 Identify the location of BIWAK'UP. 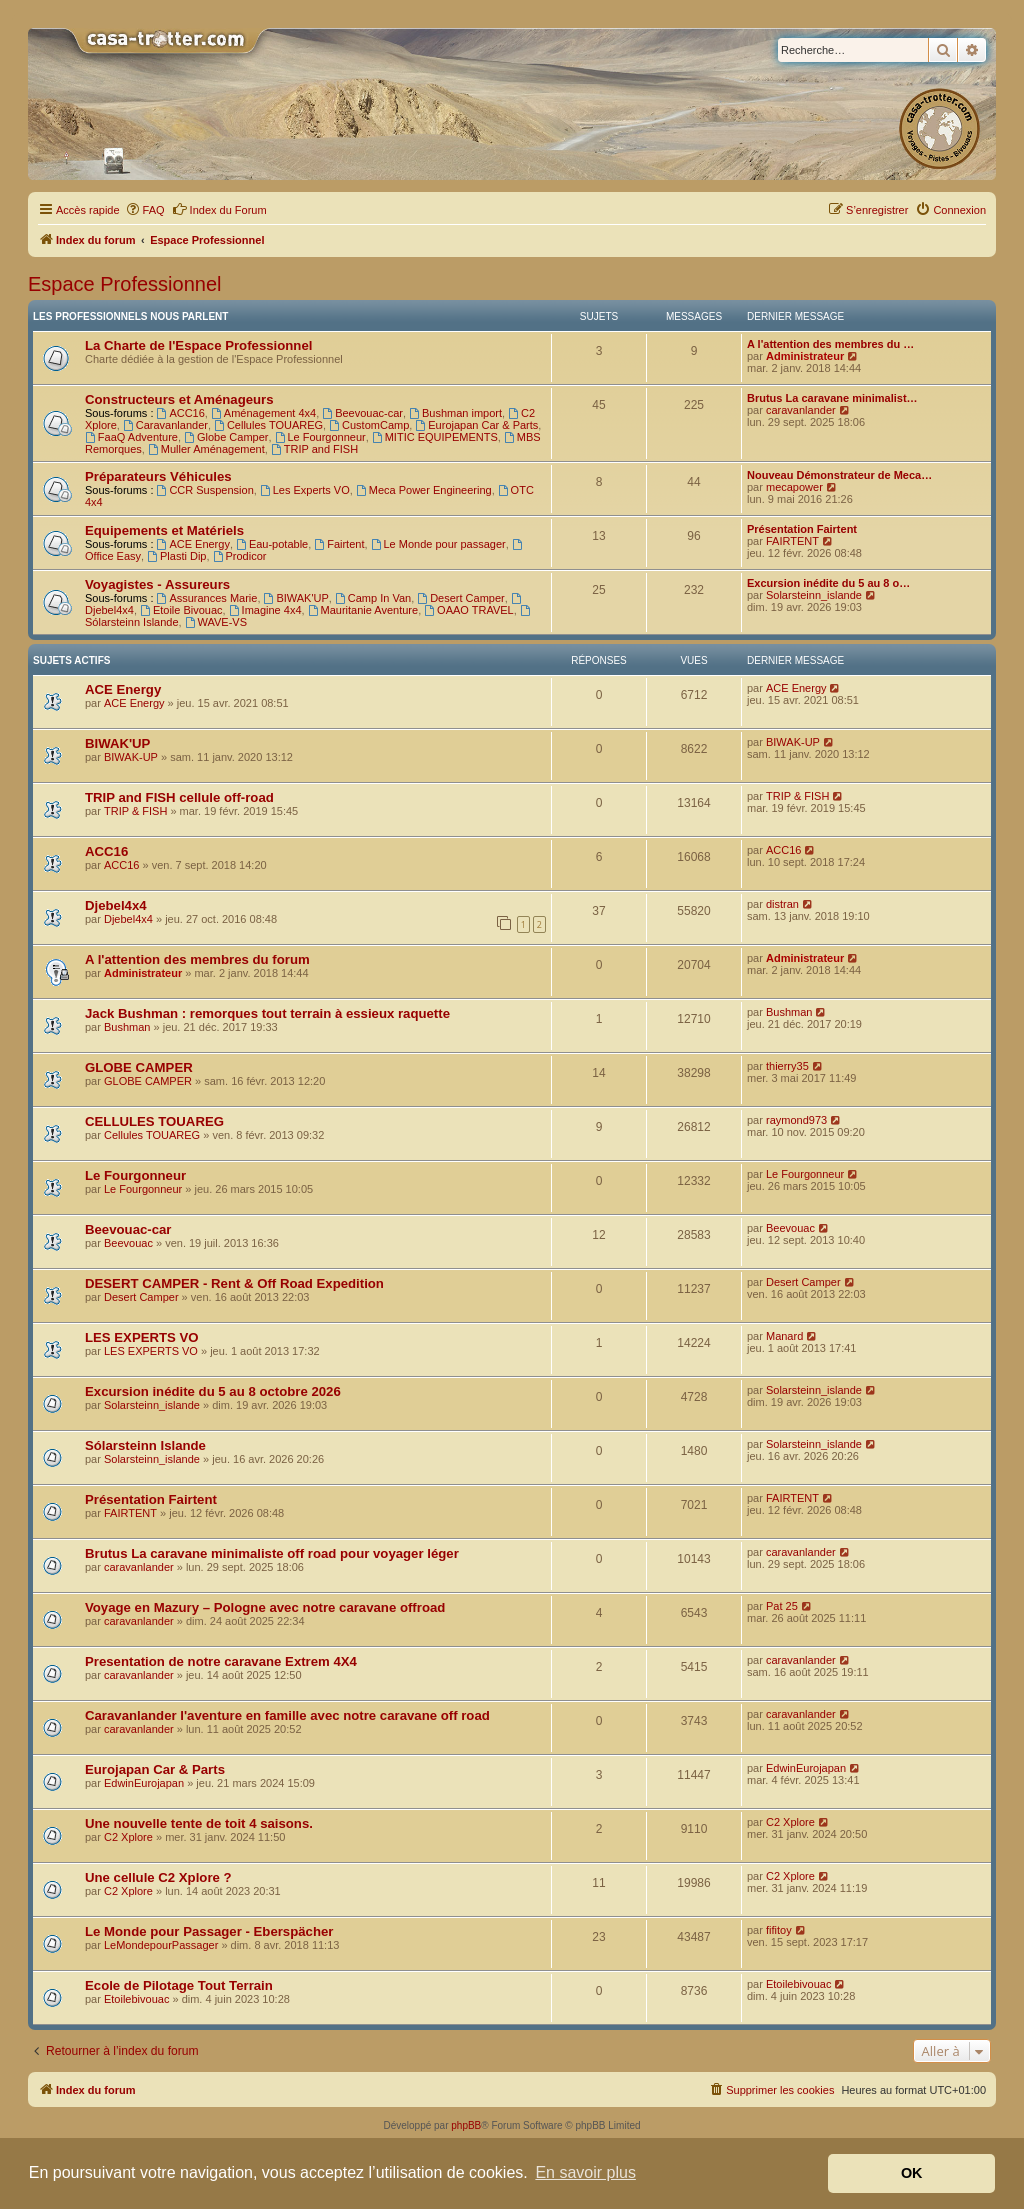
(296, 598).